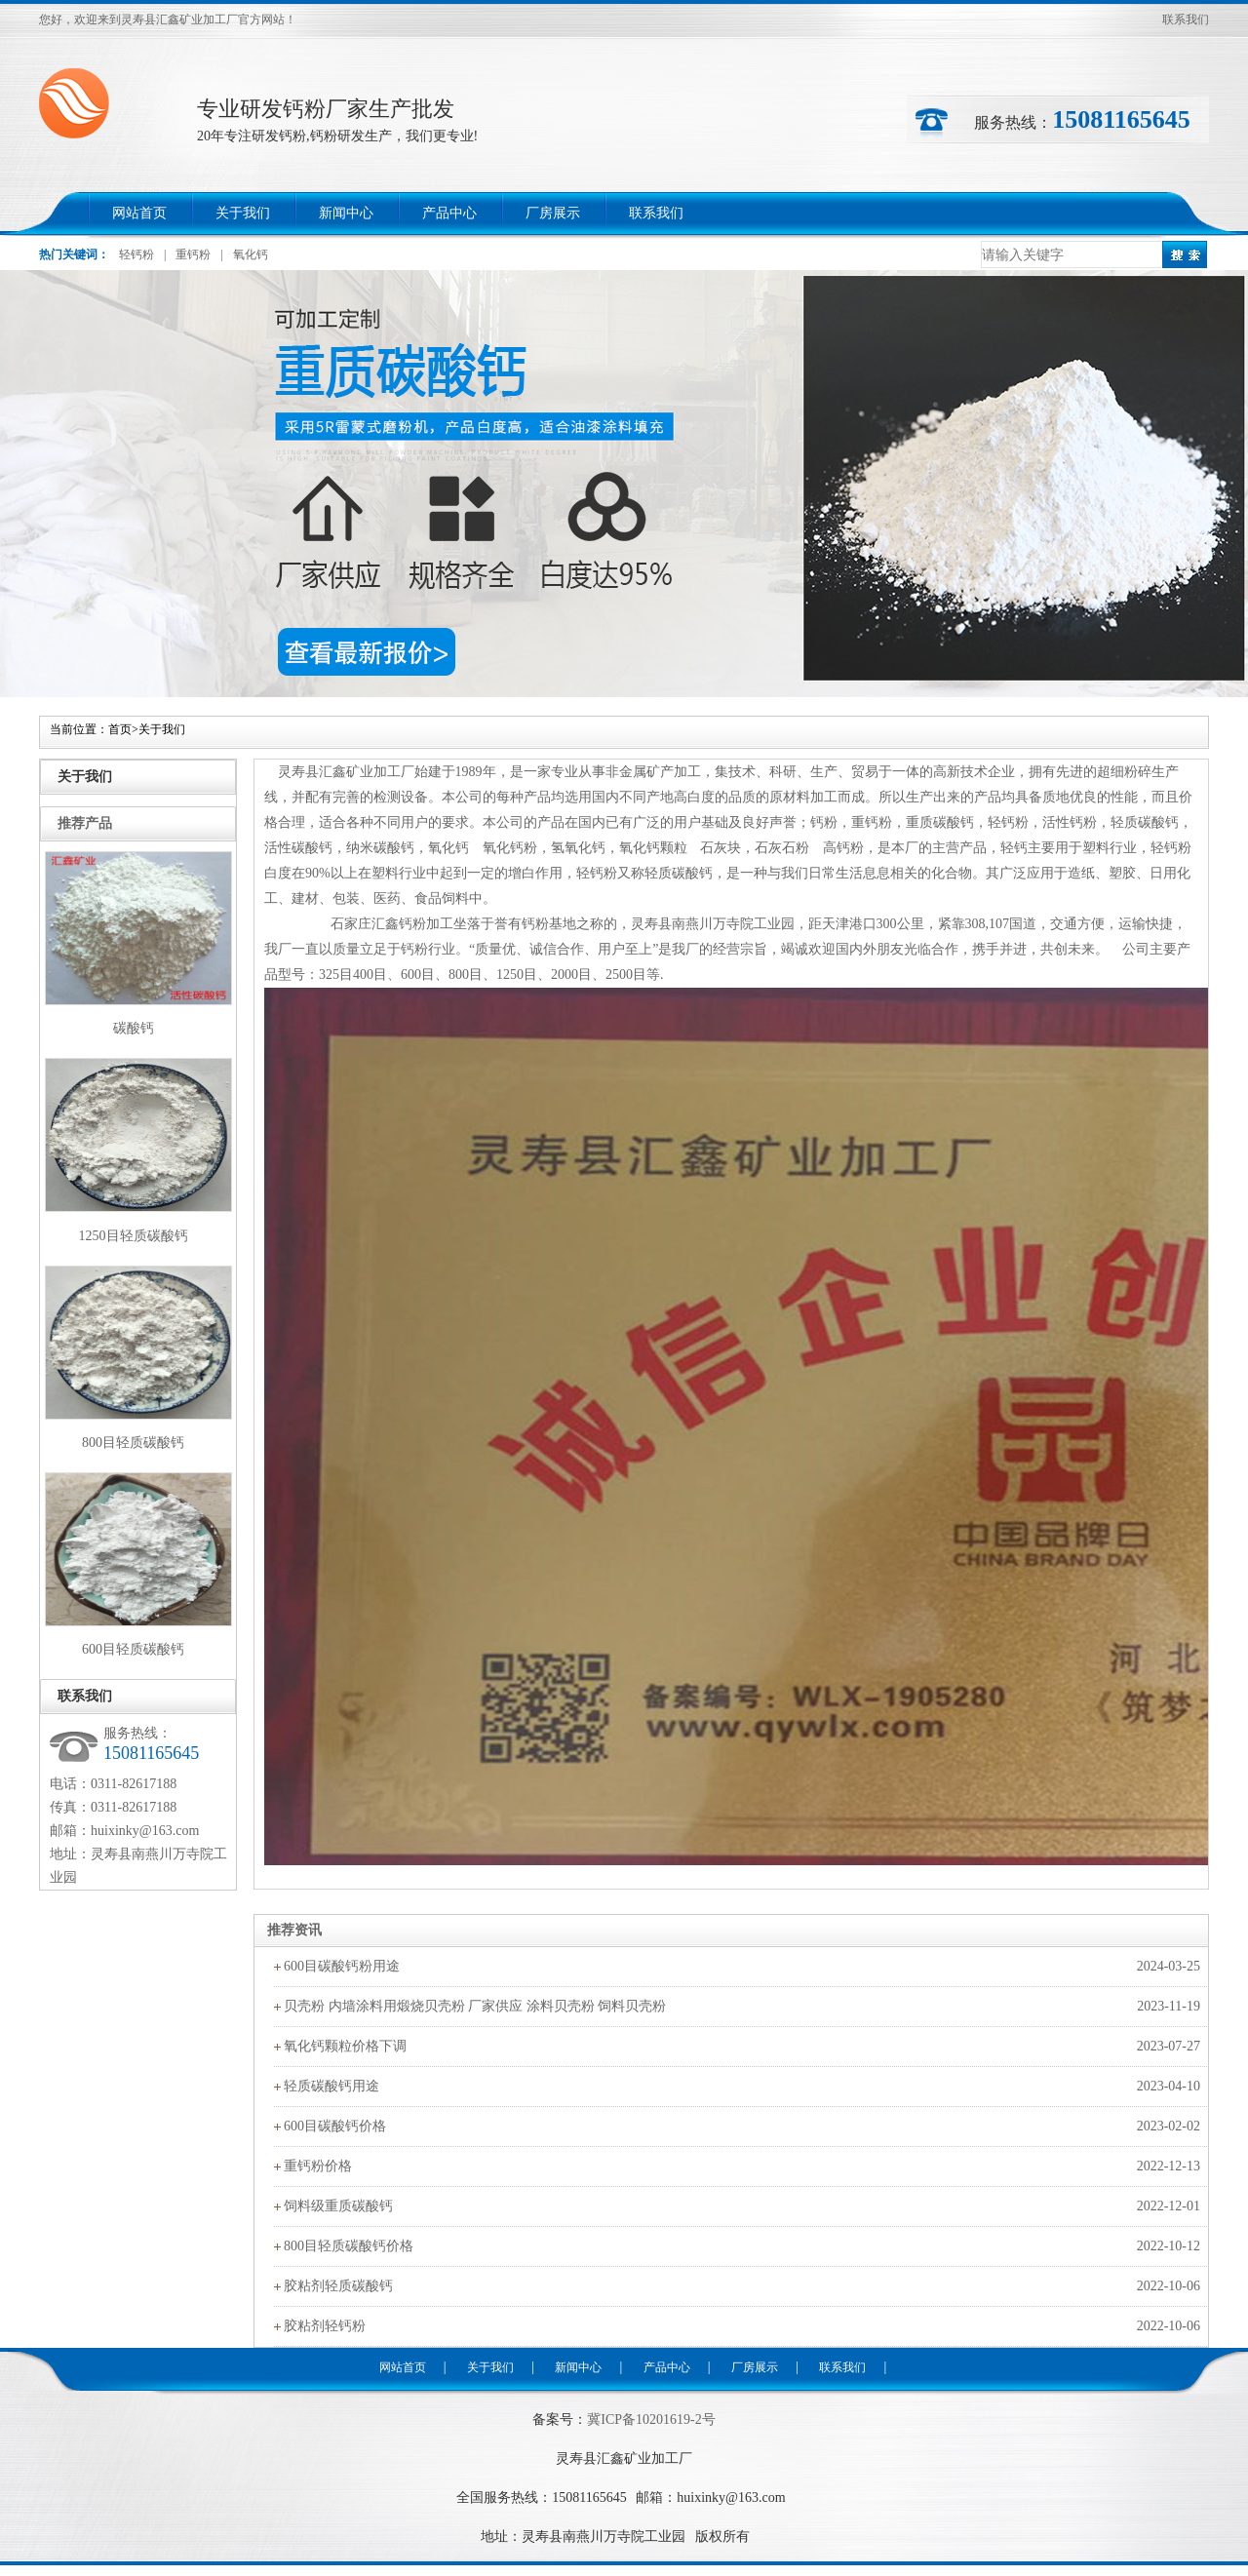  Describe the element at coordinates (553, 213) in the screenshot. I see `厂房展示` at that location.